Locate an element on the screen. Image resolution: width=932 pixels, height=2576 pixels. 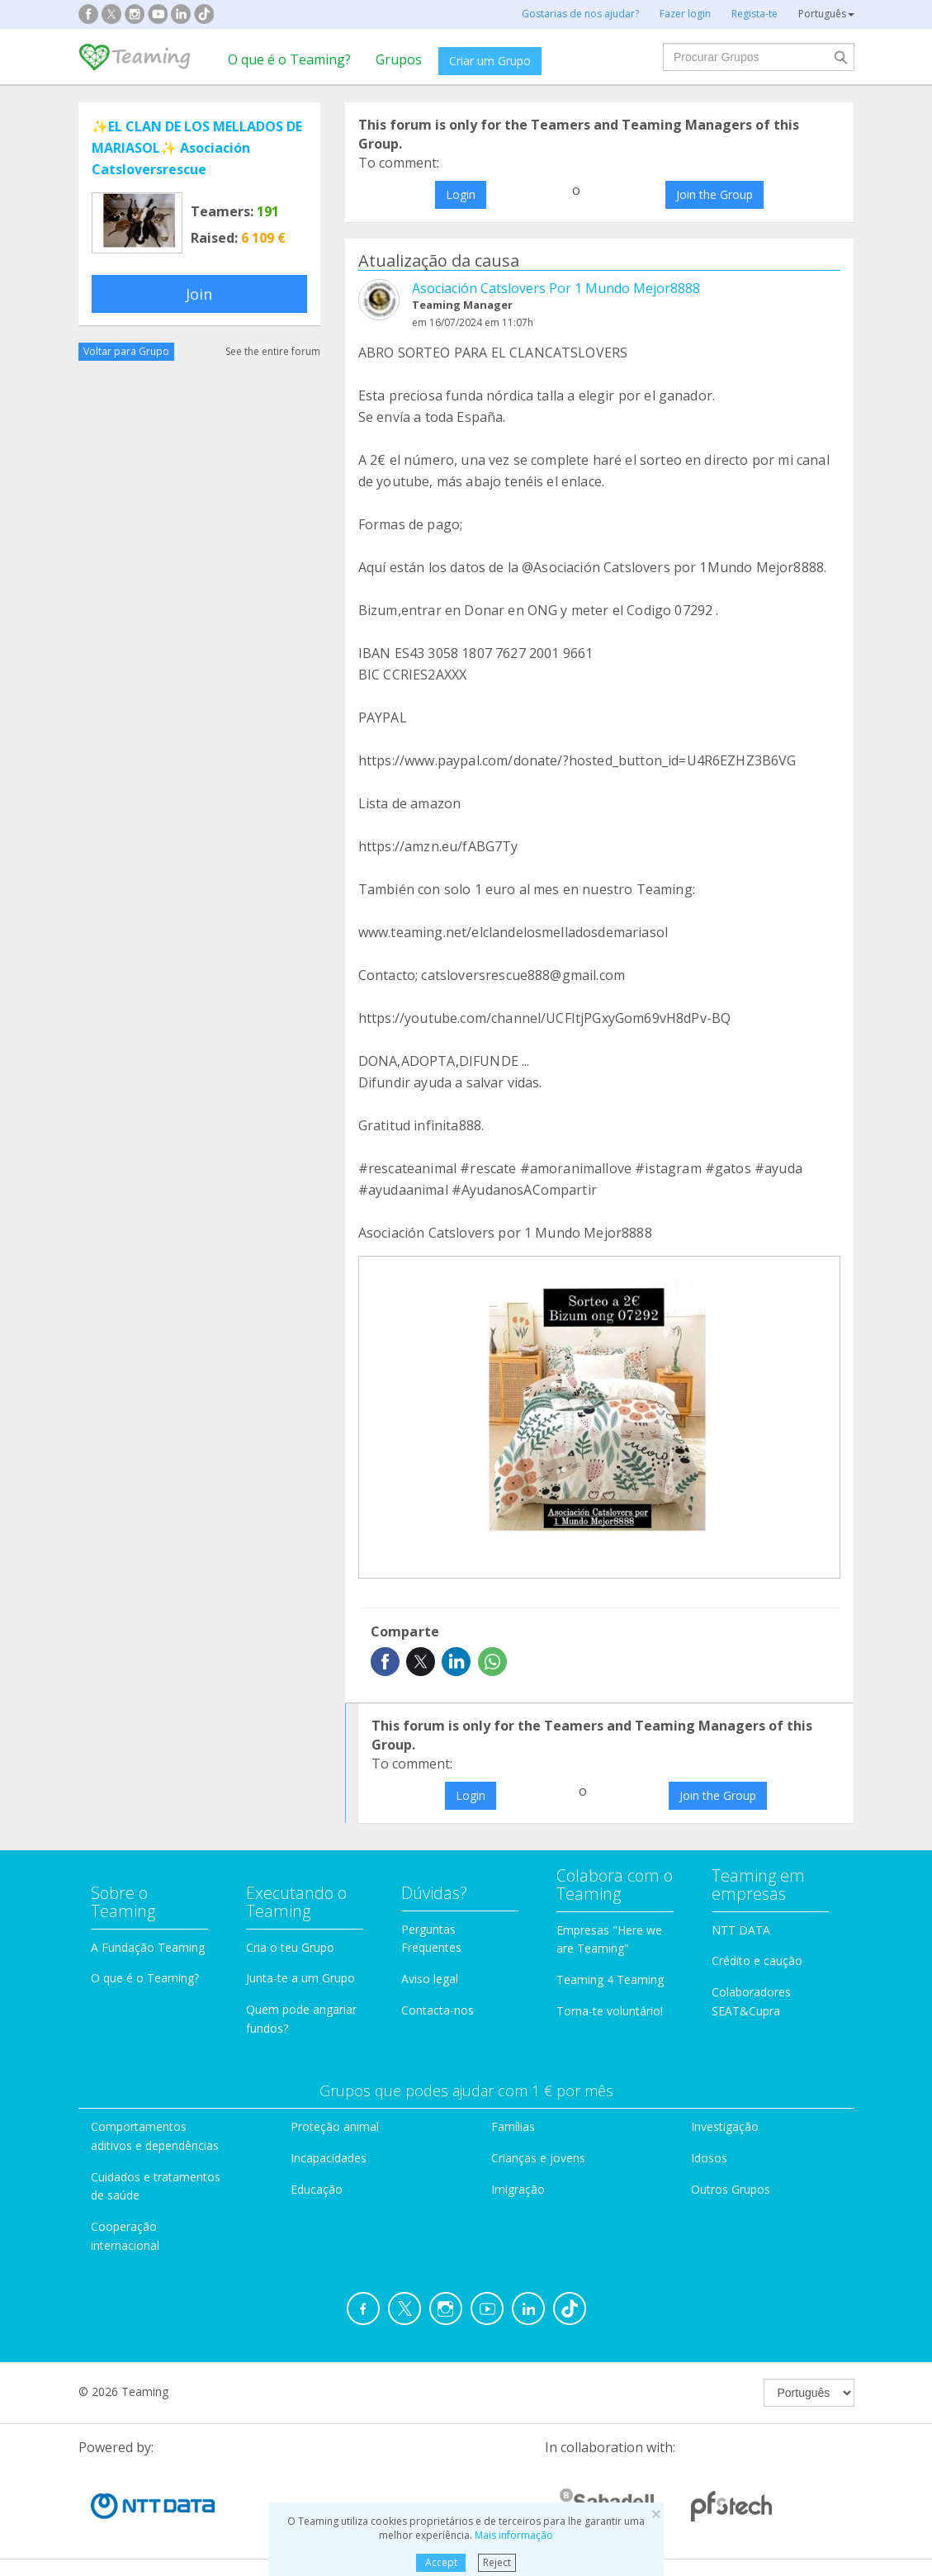
Asociación Catslovers Por 1 Mundo Mejor8888 is located at coordinates (556, 288).